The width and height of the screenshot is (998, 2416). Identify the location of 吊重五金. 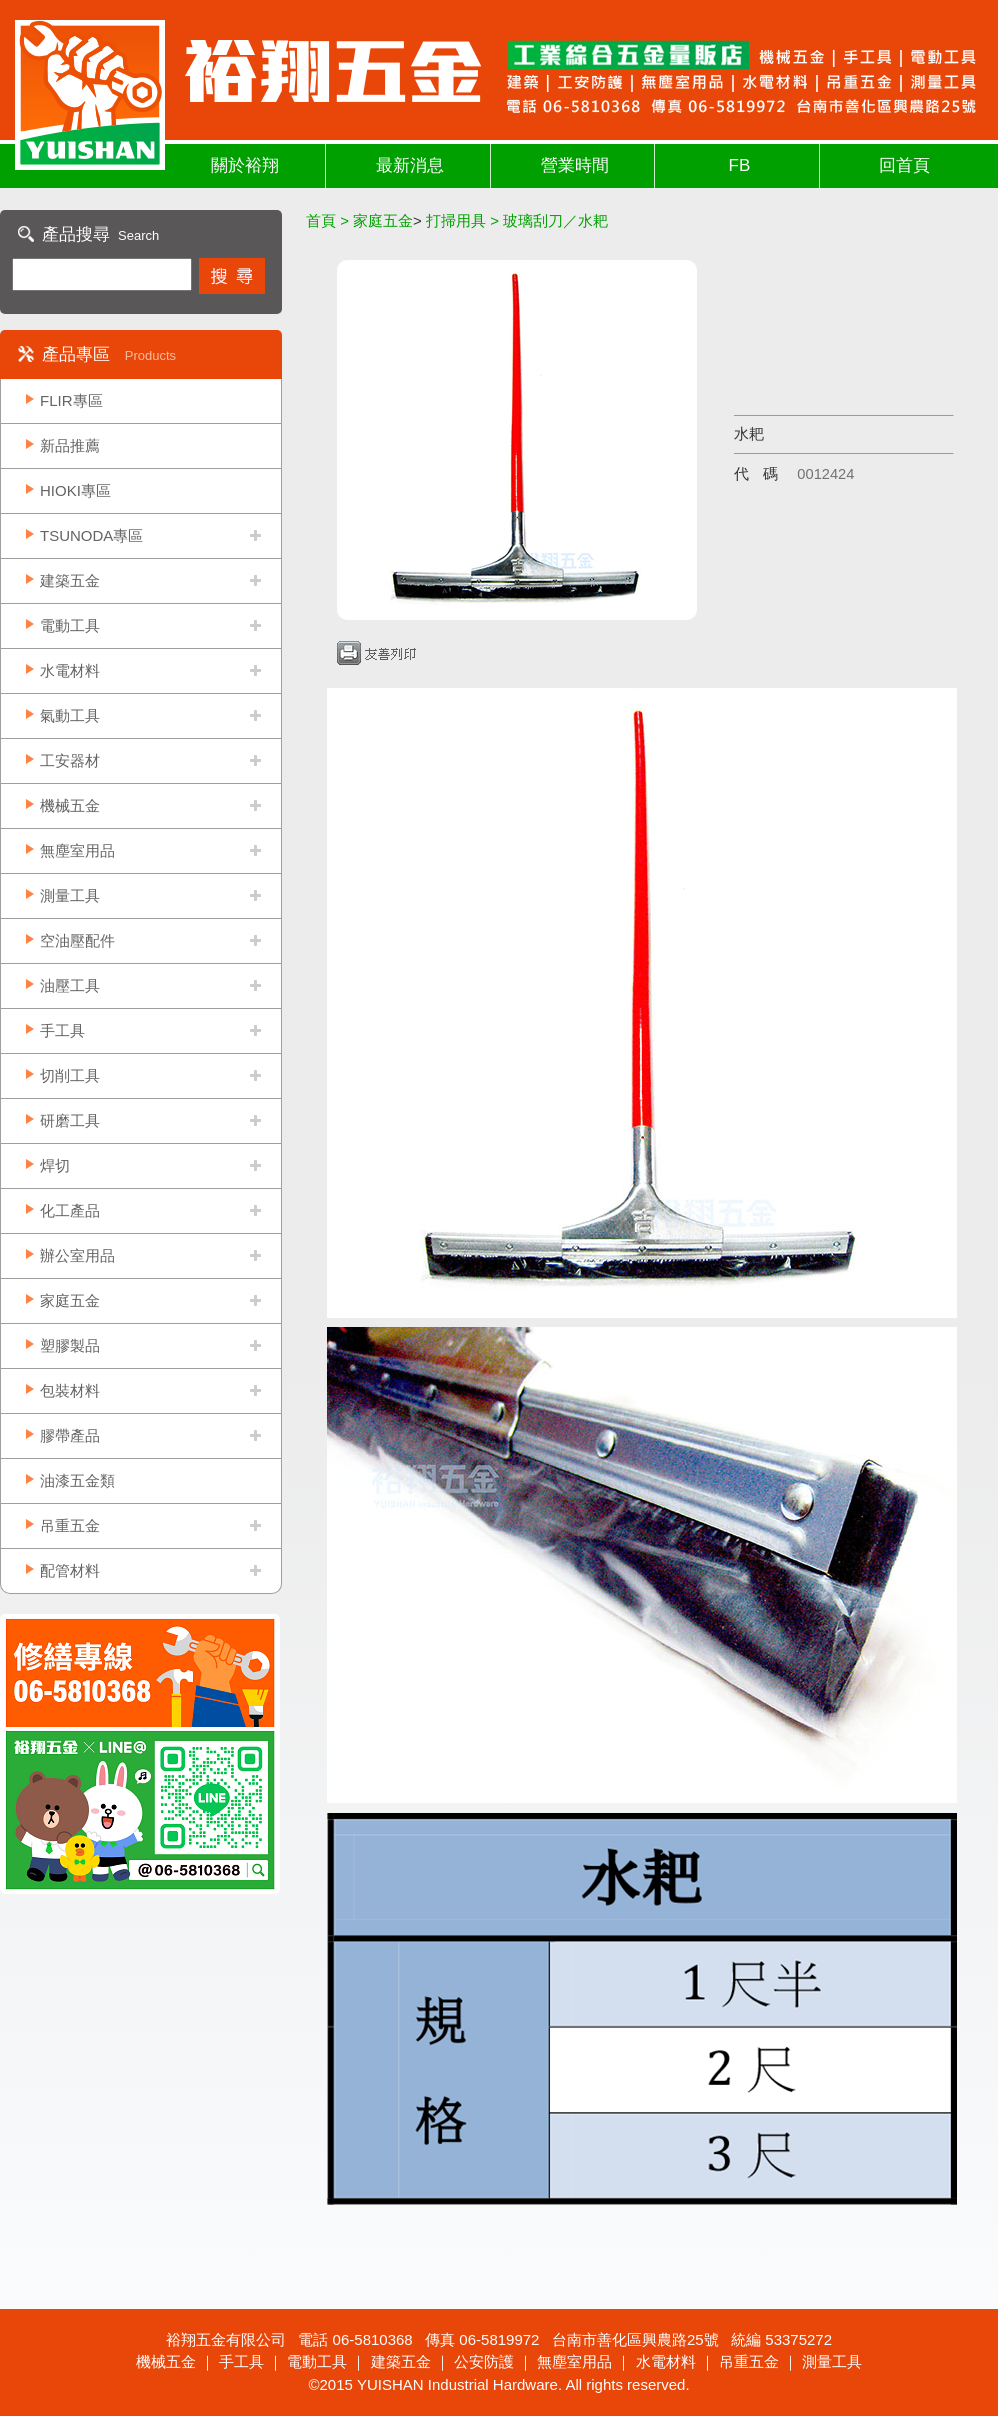
(70, 1525).